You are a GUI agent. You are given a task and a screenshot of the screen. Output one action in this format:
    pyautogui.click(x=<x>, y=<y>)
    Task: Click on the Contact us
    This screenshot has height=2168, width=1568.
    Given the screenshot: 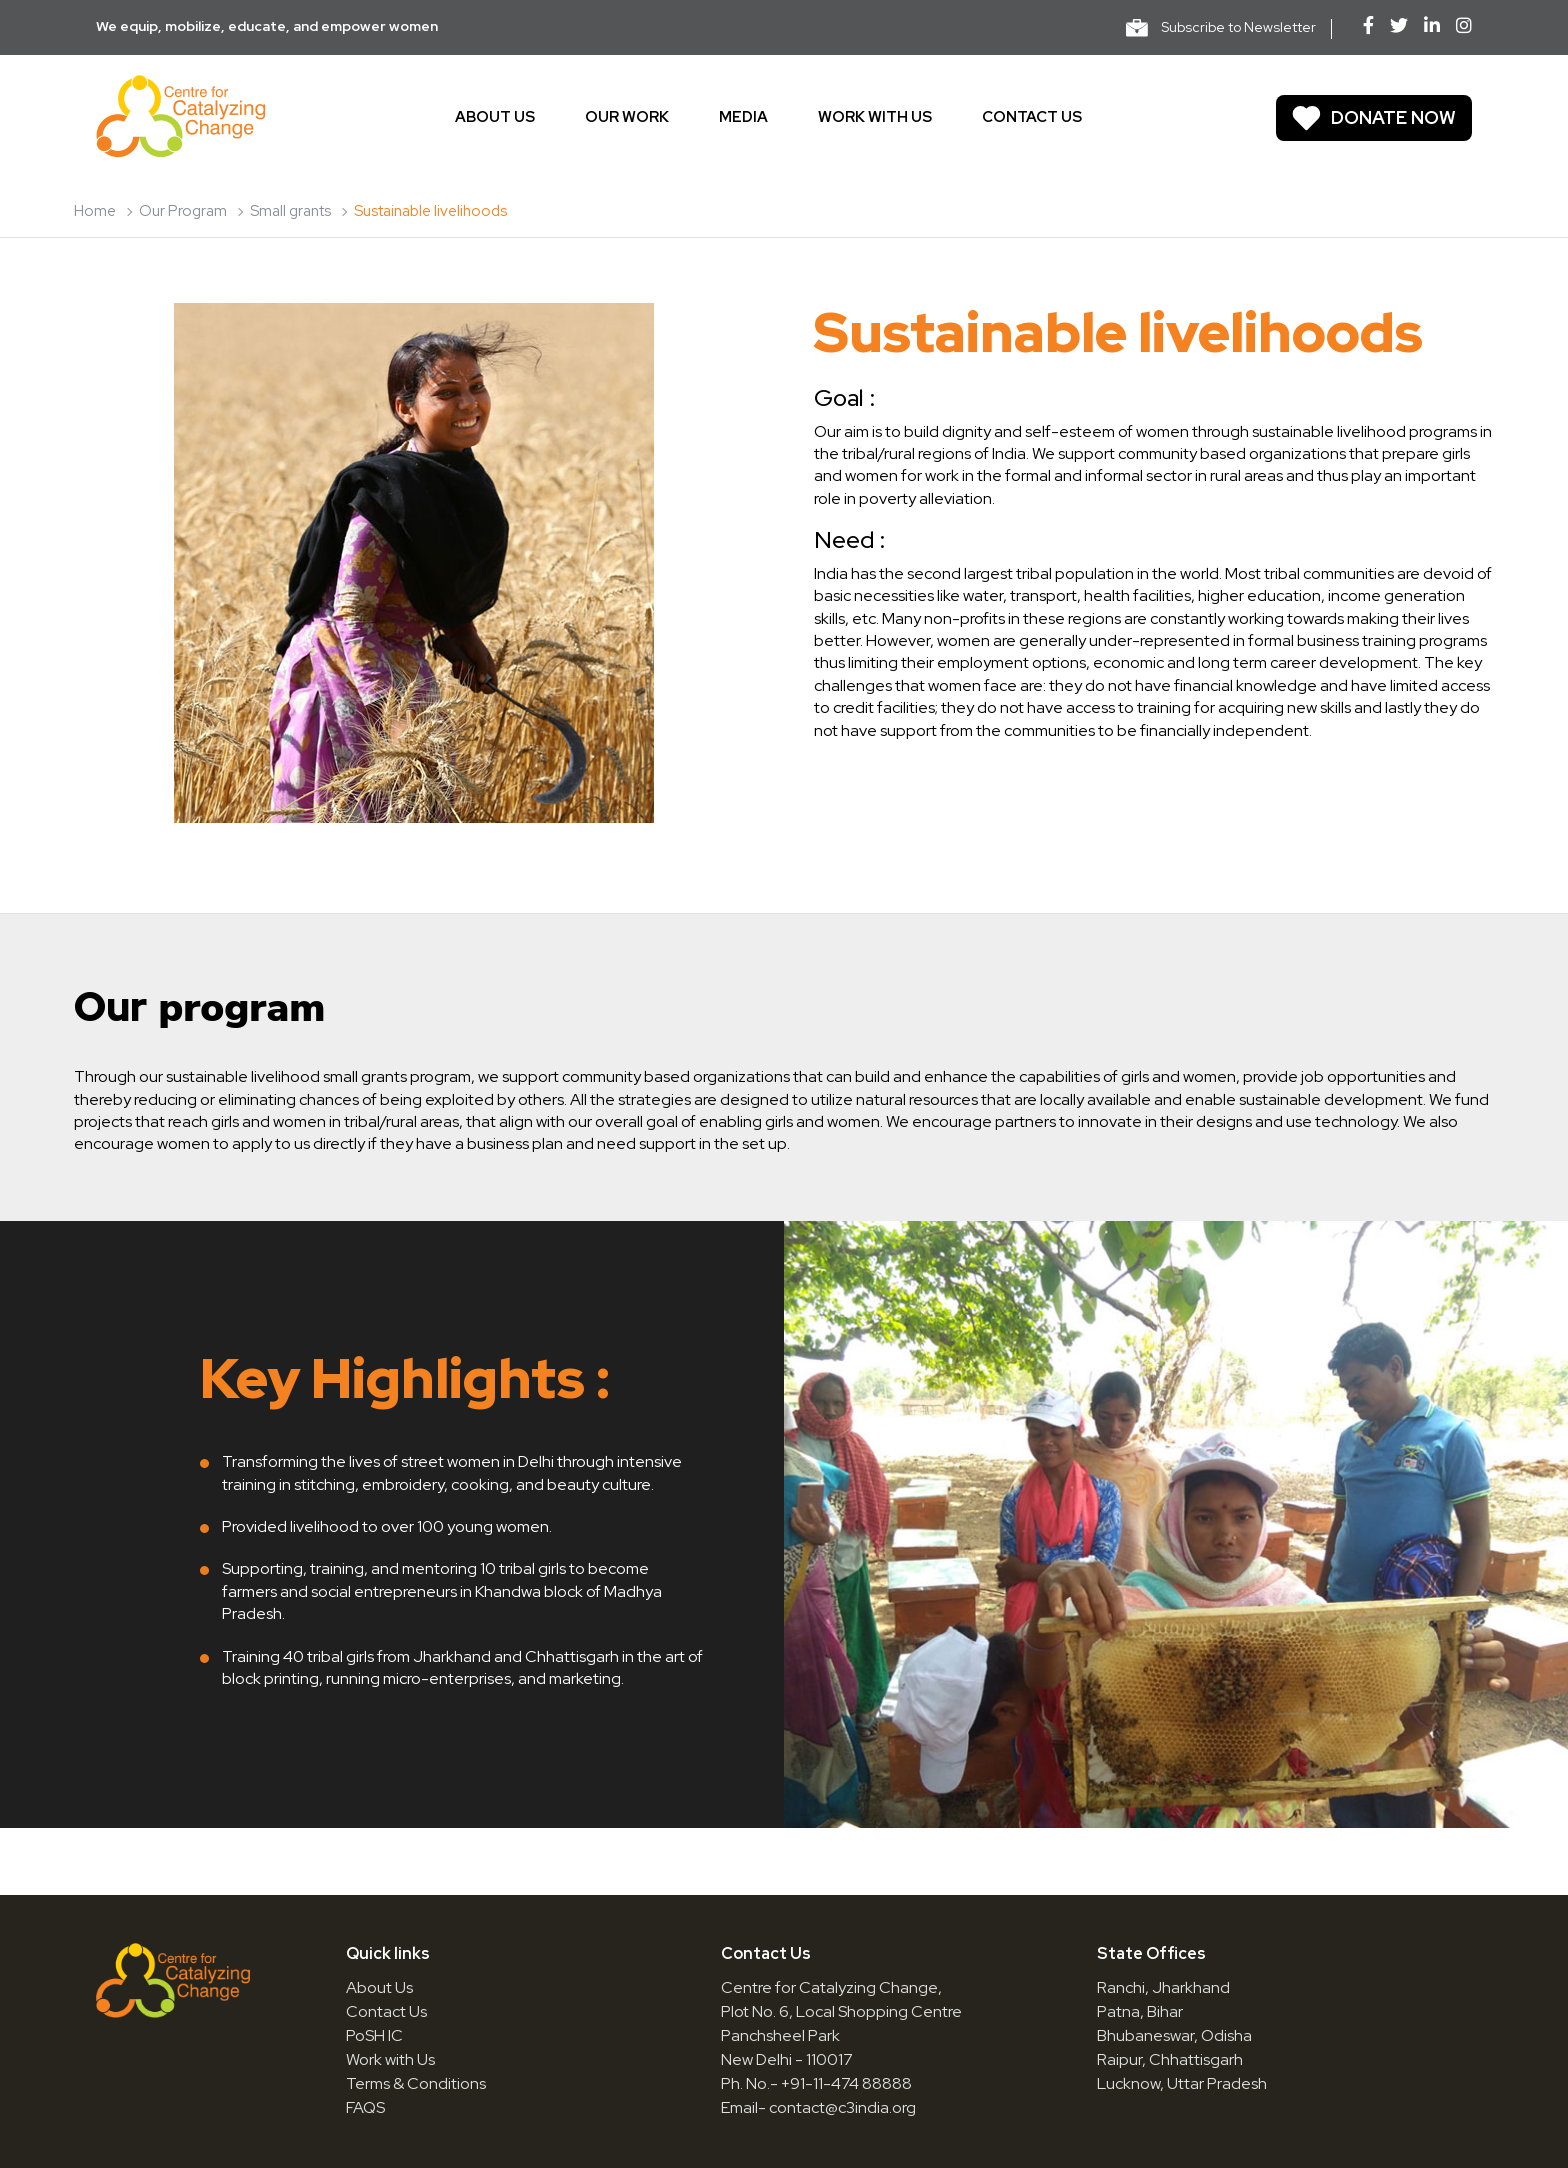 What is the action you would take?
    pyautogui.click(x=1032, y=117)
    